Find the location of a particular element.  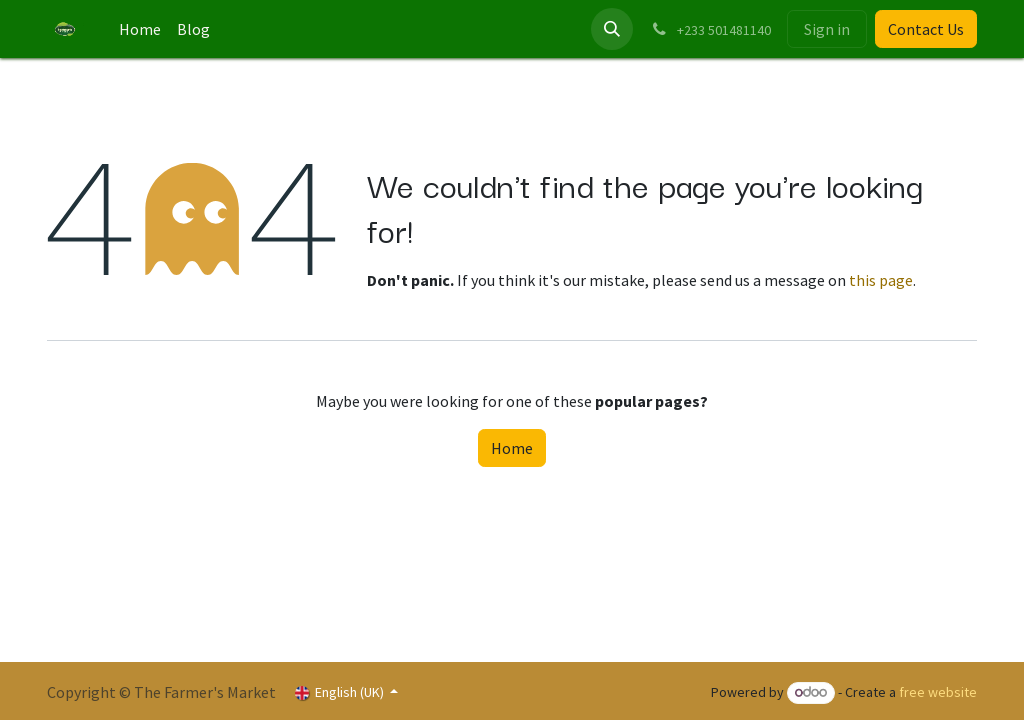

Sign in is located at coordinates (827, 29).